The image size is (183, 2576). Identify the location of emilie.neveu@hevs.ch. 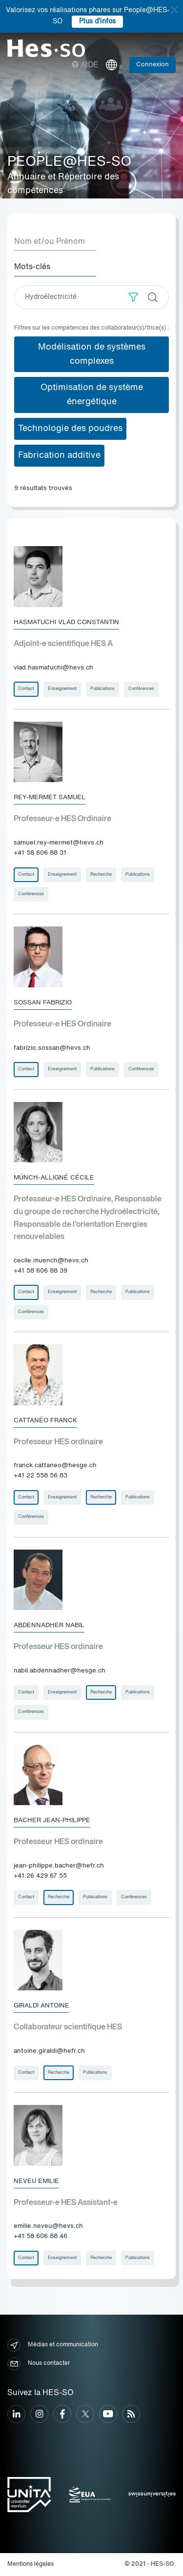
(48, 2226).